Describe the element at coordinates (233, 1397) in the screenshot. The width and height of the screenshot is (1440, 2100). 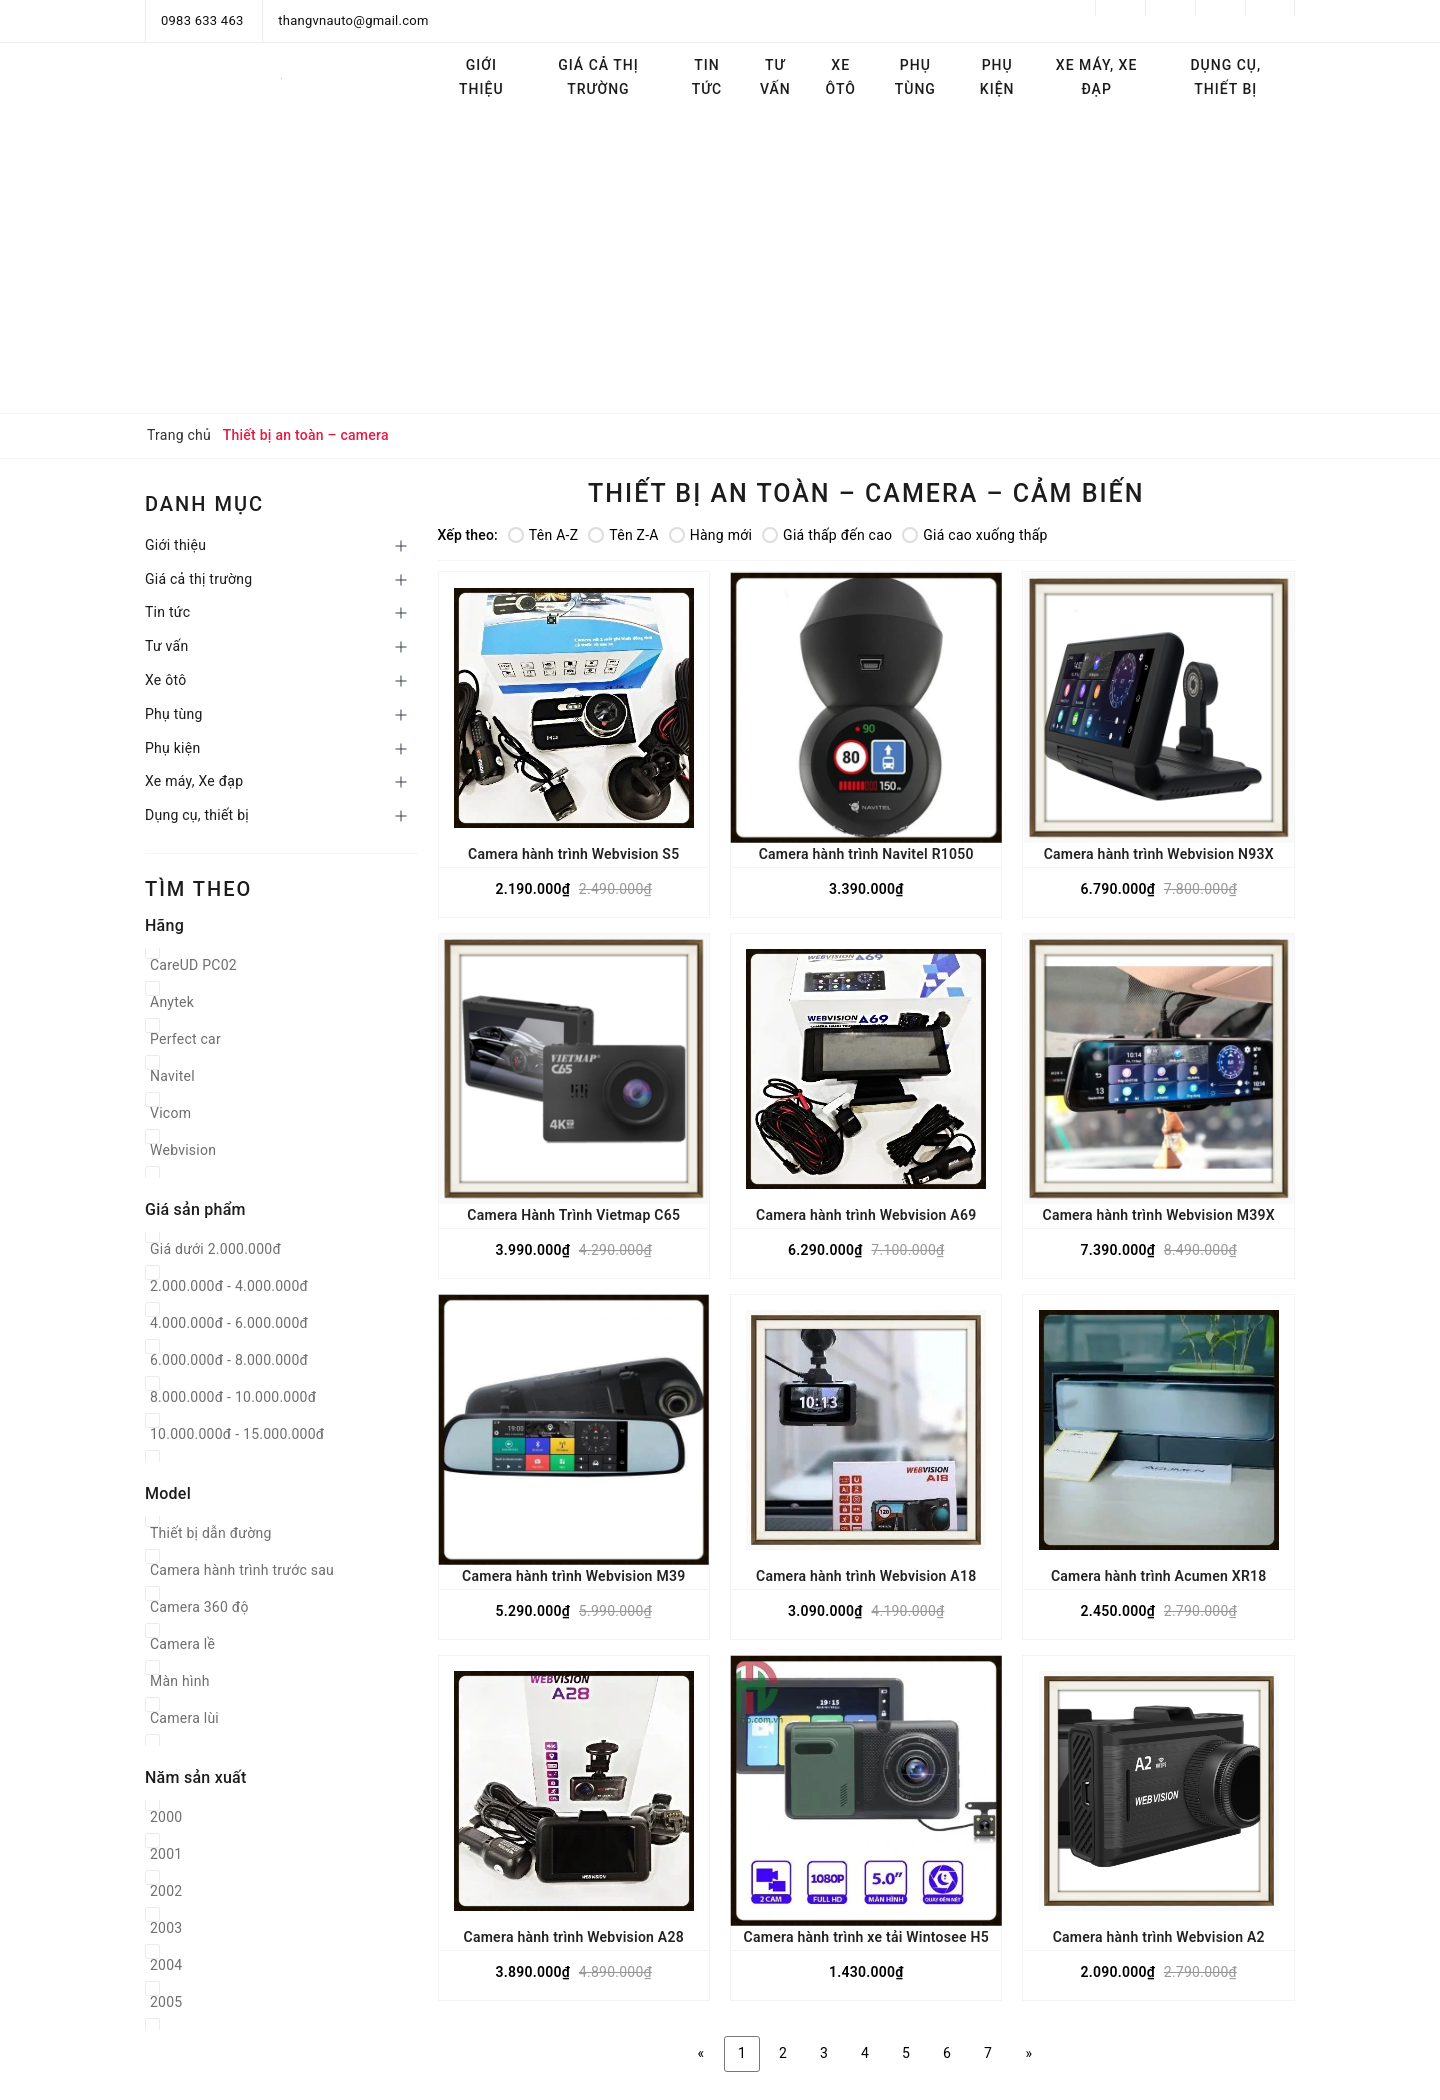
I see `8.000.000đ - 10.000.000đ` at that location.